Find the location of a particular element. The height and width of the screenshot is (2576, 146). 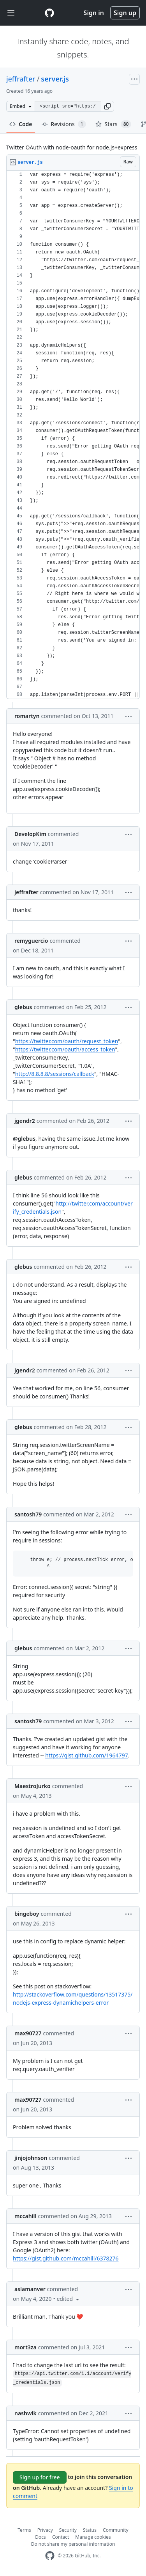

romartyn is located at coordinates (26, 716).